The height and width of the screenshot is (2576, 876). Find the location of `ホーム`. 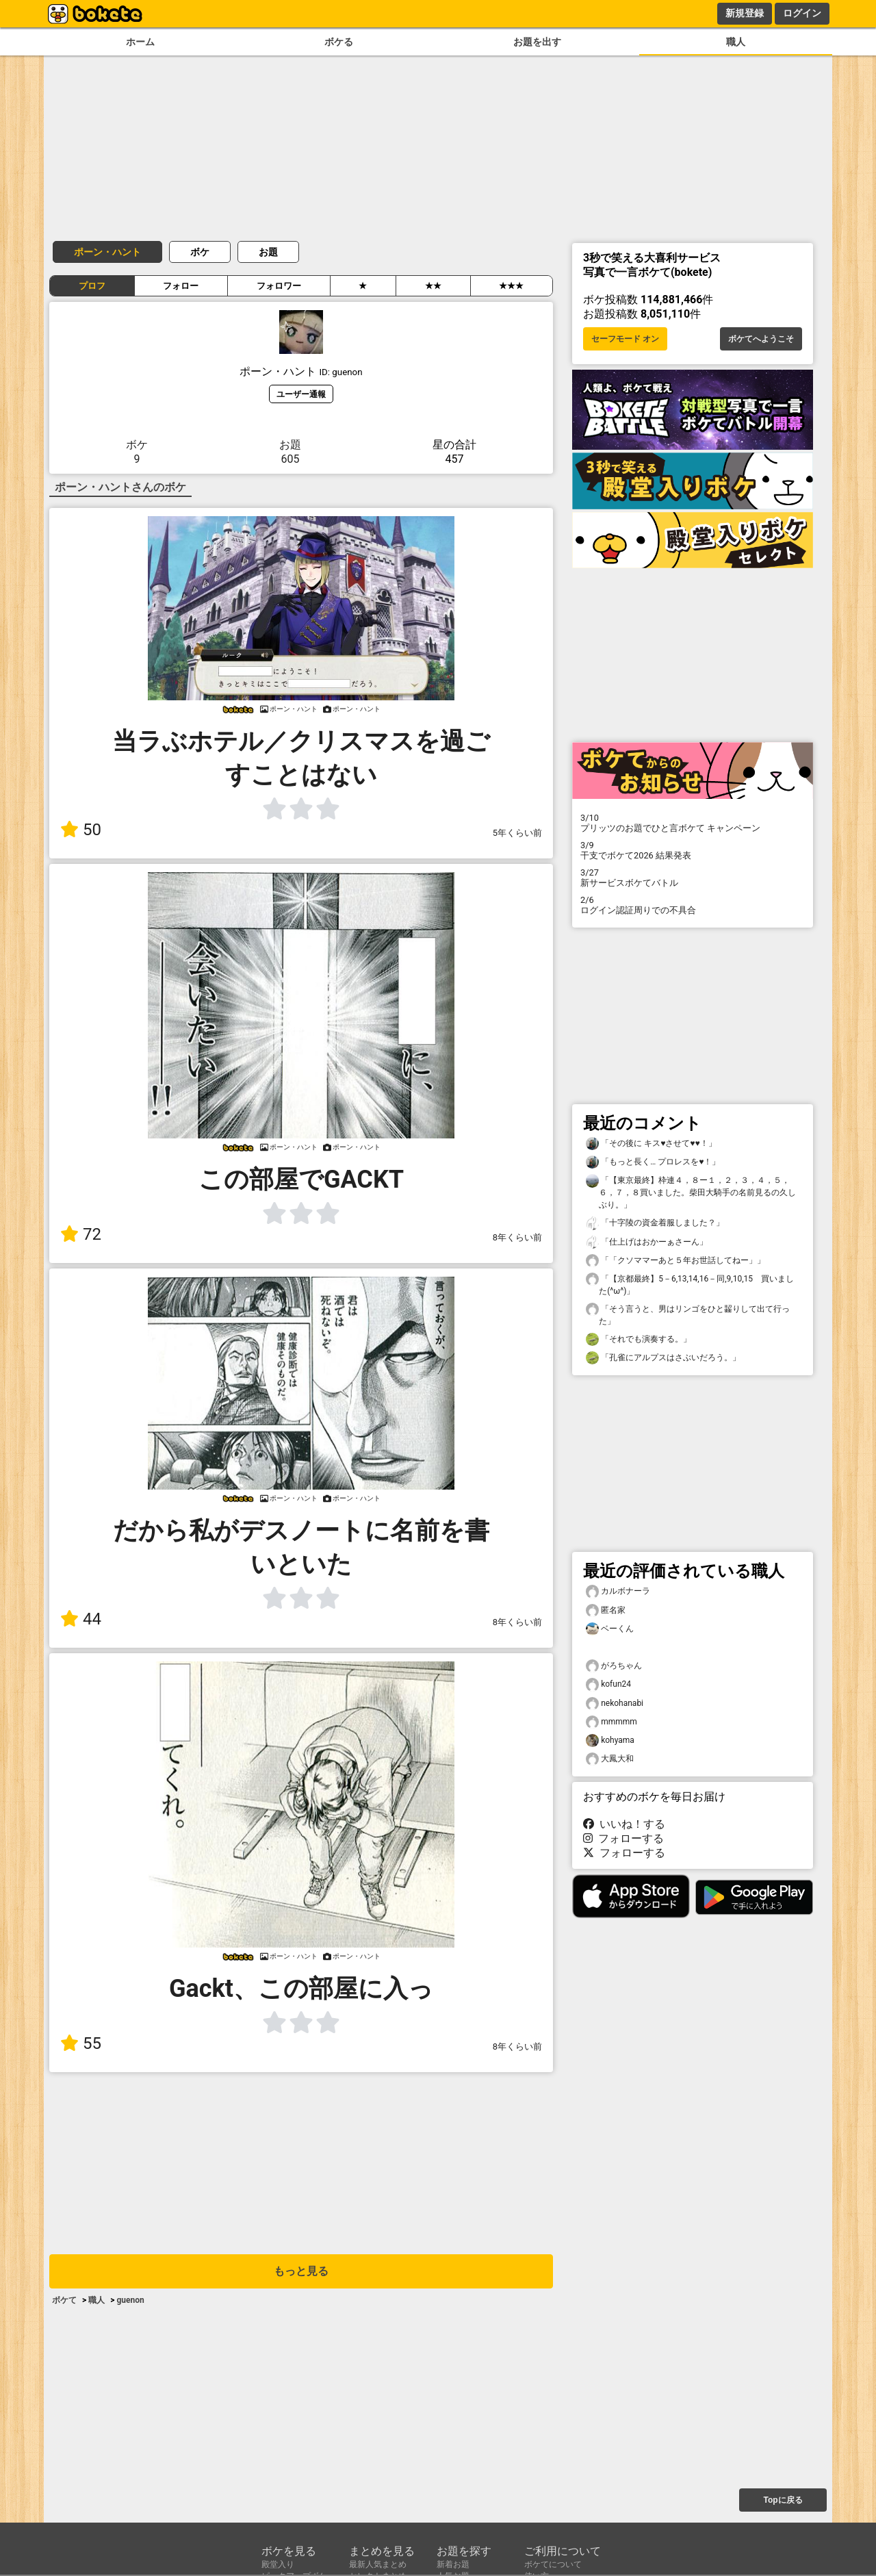

ホーム is located at coordinates (140, 42).